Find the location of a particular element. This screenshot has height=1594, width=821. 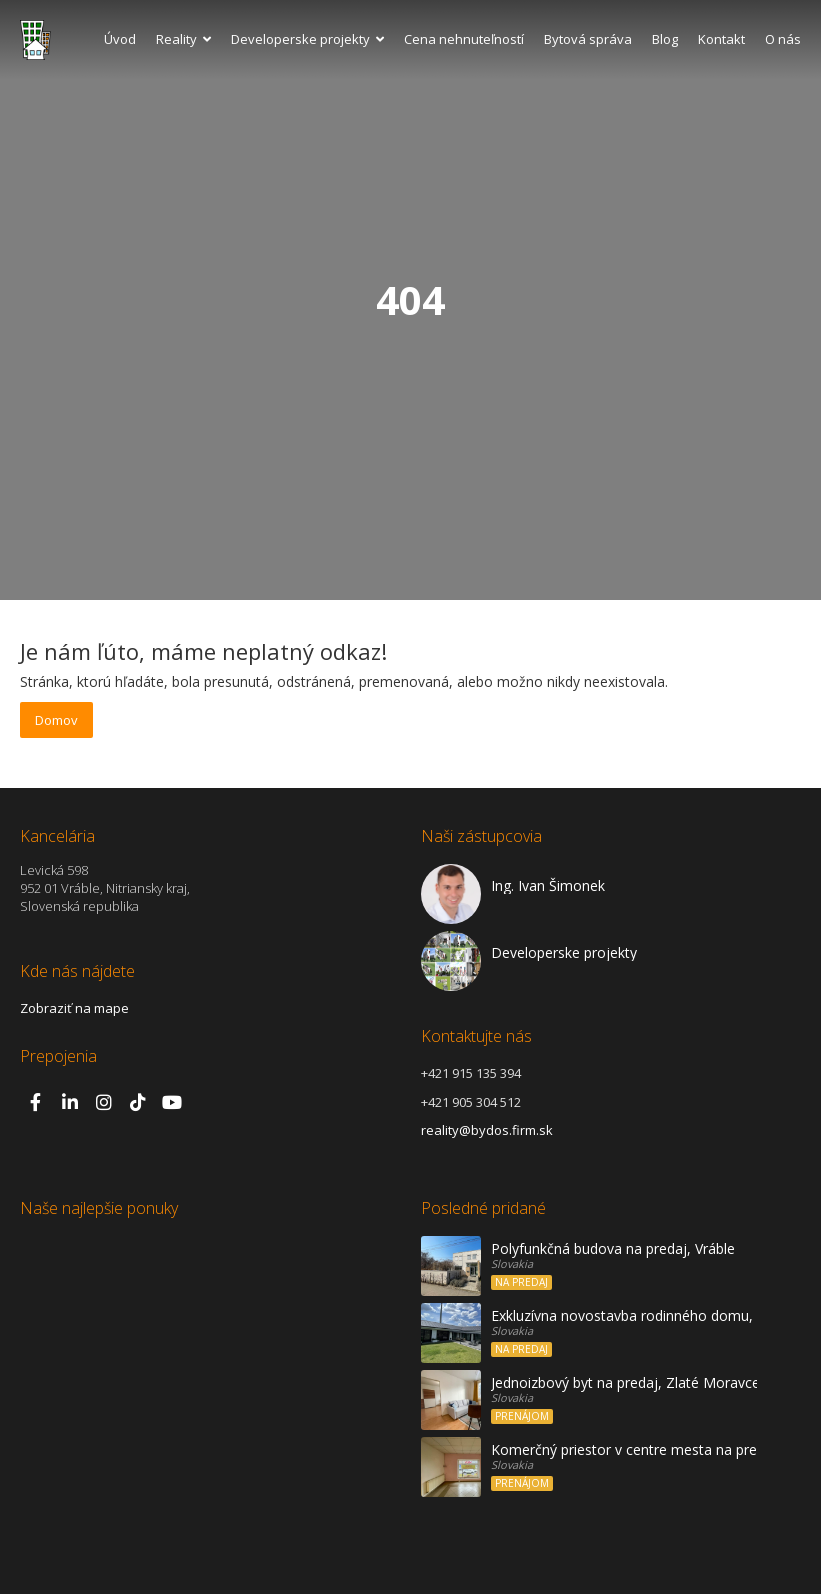

Cena nehnuteľností is located at coordinates (464, 39).